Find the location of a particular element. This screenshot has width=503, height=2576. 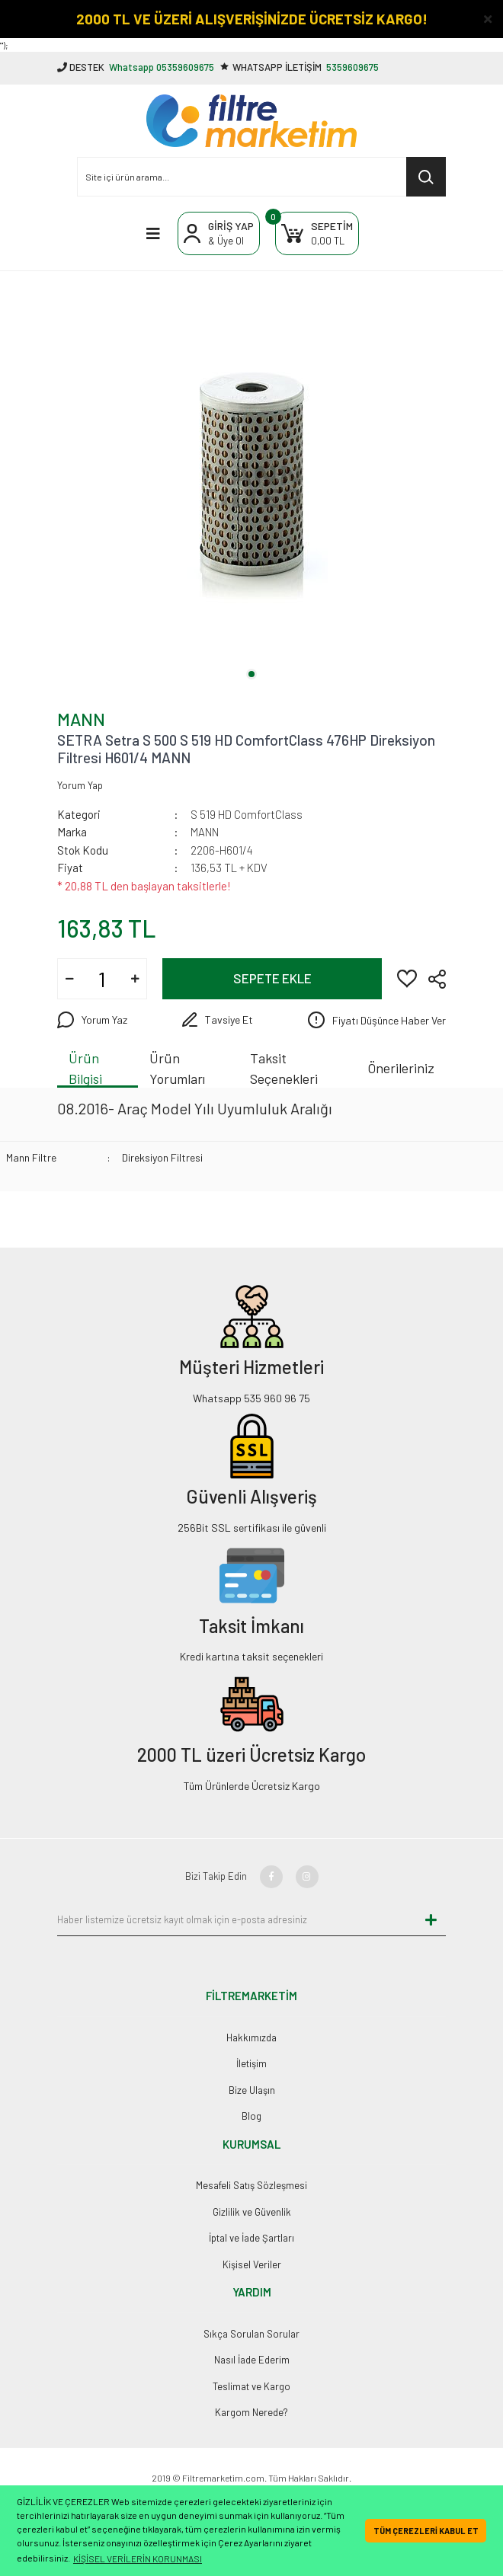

[Decrease Quantity] is located at coordinates (69, 979).